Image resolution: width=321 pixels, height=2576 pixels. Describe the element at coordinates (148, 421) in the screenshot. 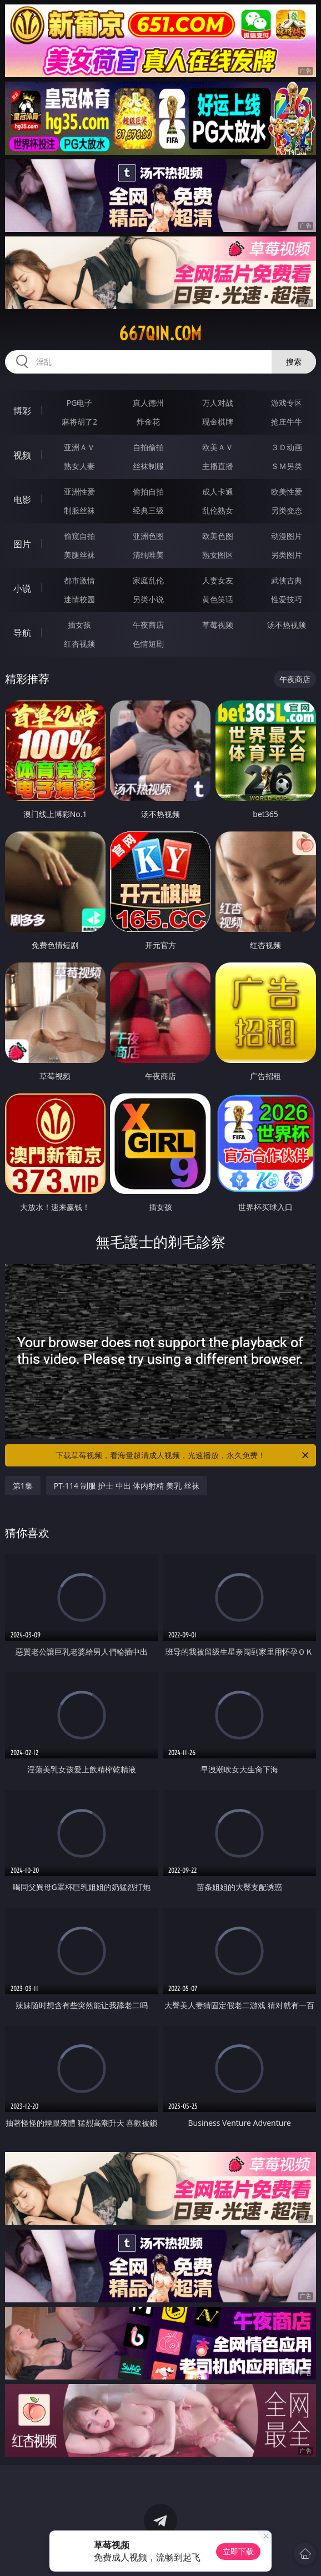

I see `炸金花` at that location.